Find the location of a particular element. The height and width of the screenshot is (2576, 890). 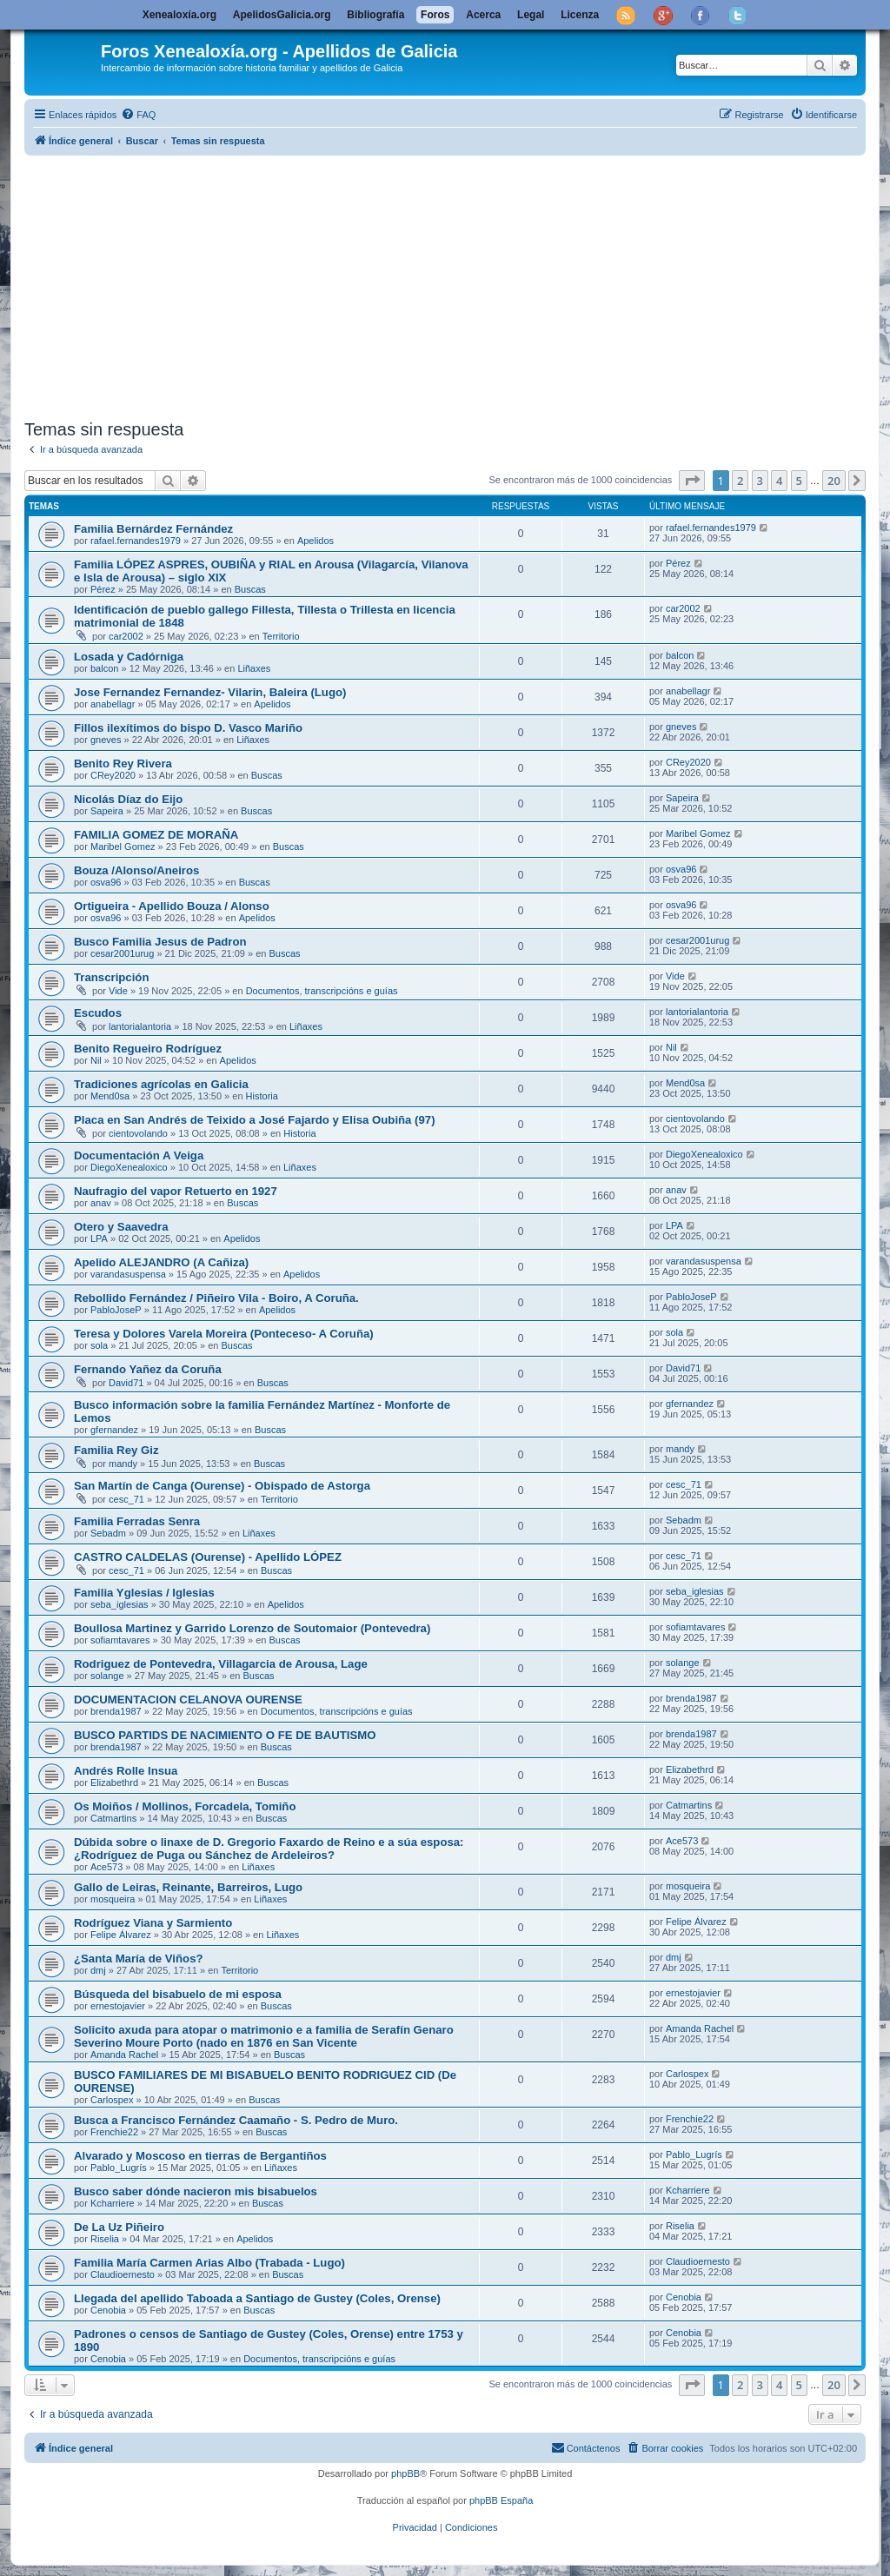

4 [button] is located at coordinates (779, 480).